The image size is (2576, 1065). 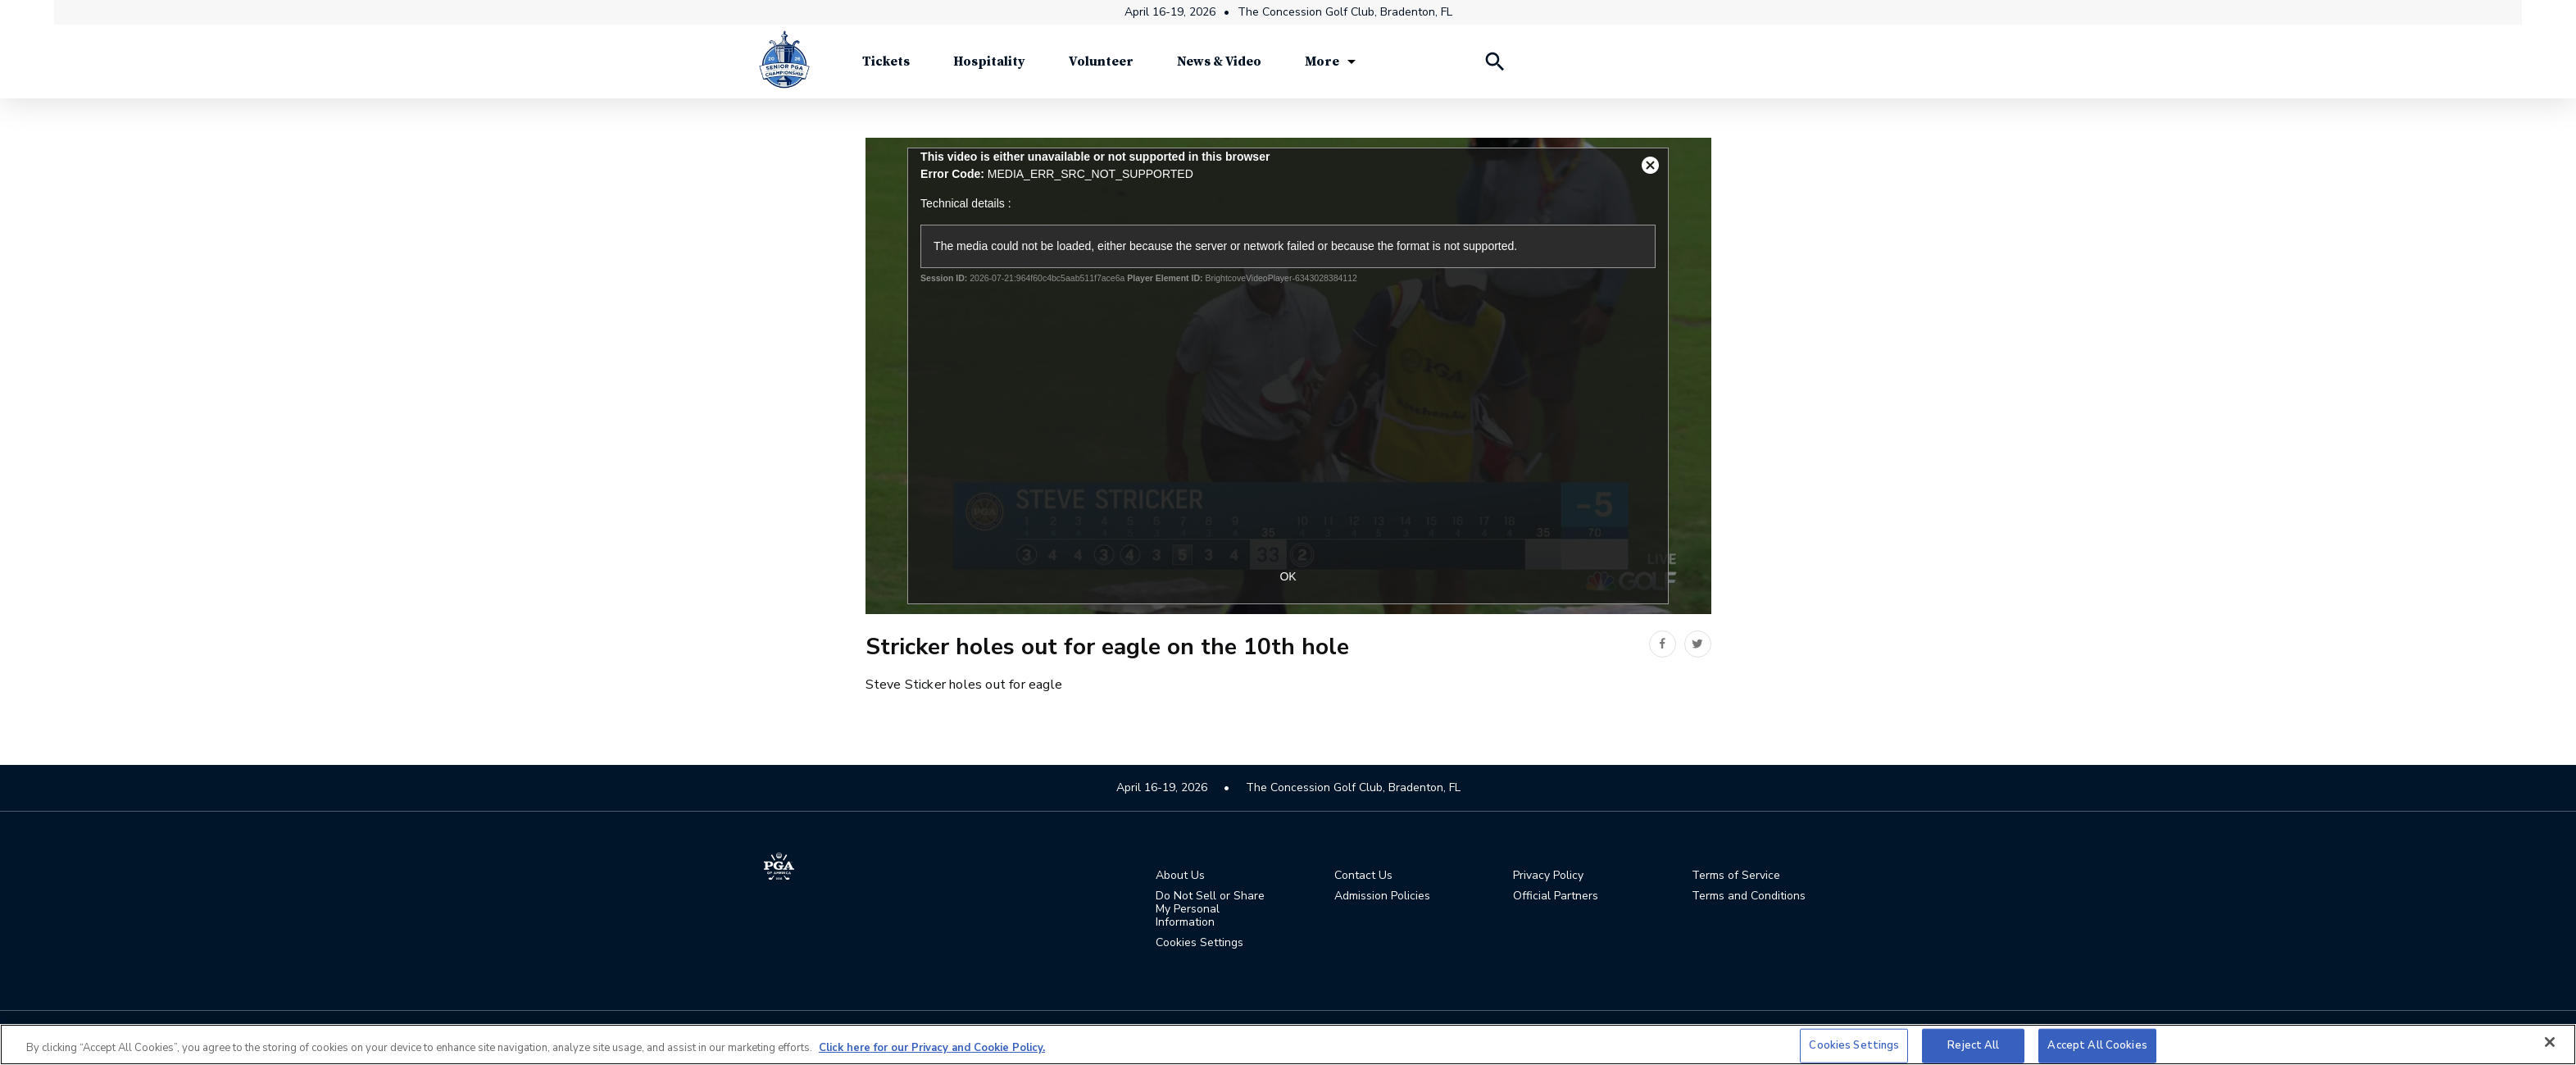 I want to click on Official Partners, so click(x=1555, y=896).